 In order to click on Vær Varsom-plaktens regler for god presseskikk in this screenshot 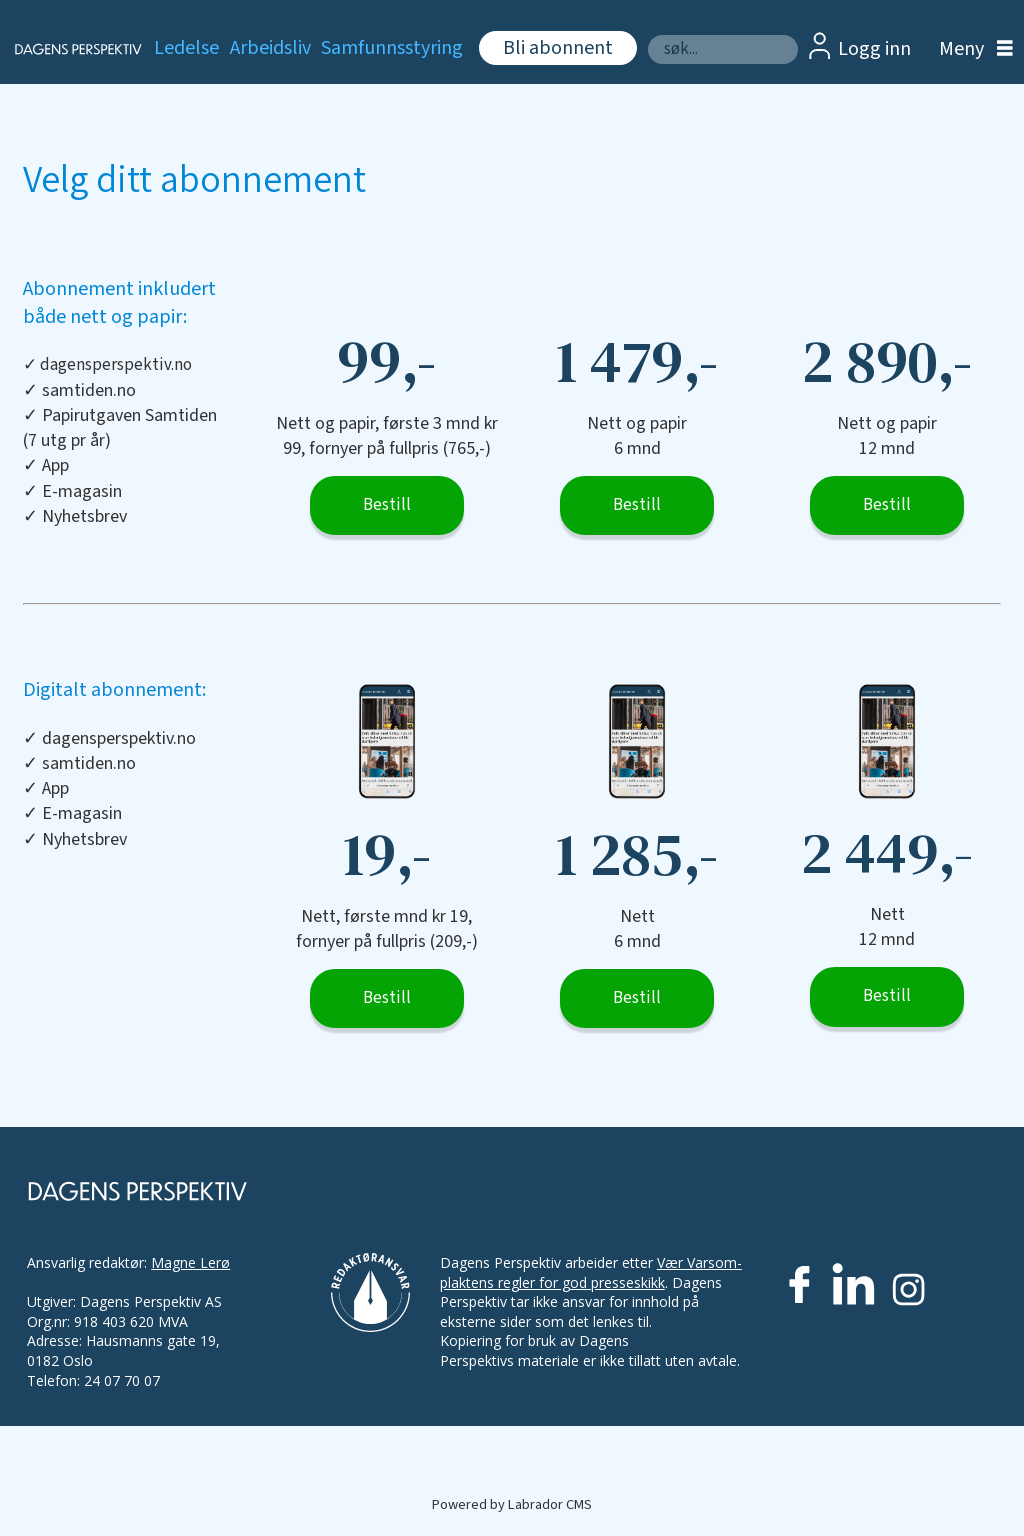, I will do `click(591, 1272)`.